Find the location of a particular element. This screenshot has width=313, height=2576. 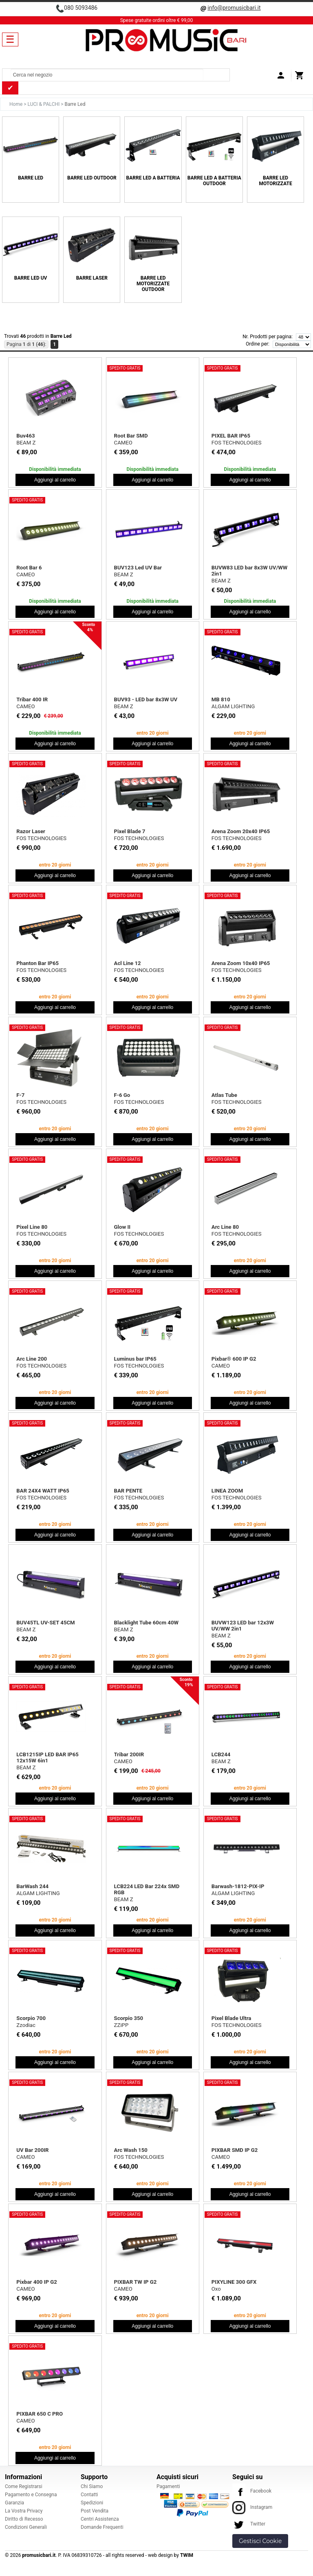

ALGAM LIGHTING is located at coordinates (233, 706).